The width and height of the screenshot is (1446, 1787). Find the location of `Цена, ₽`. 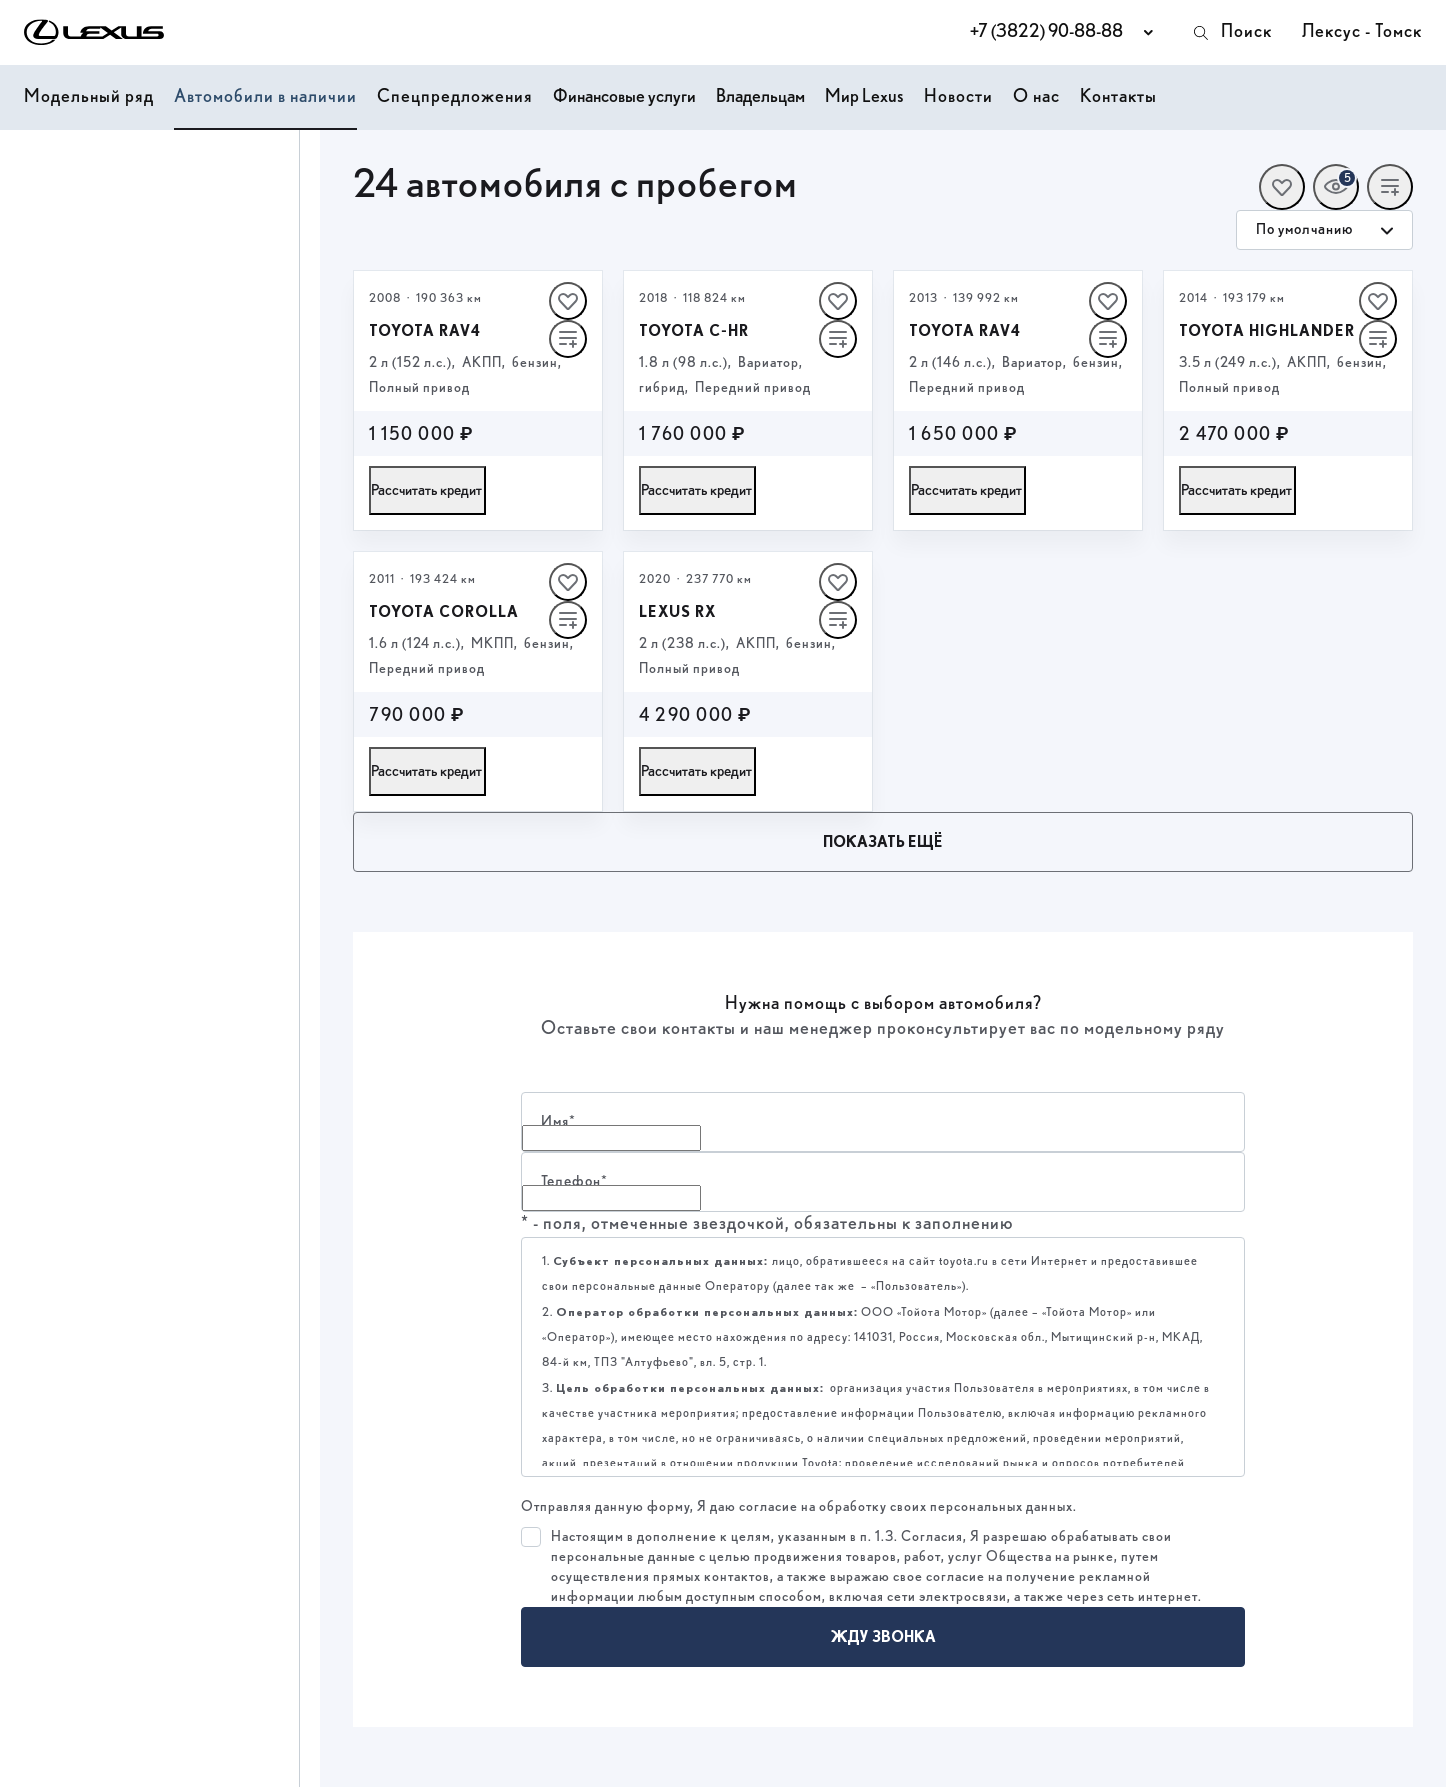

Цена, ₽ is located at coordinates (44, 175).